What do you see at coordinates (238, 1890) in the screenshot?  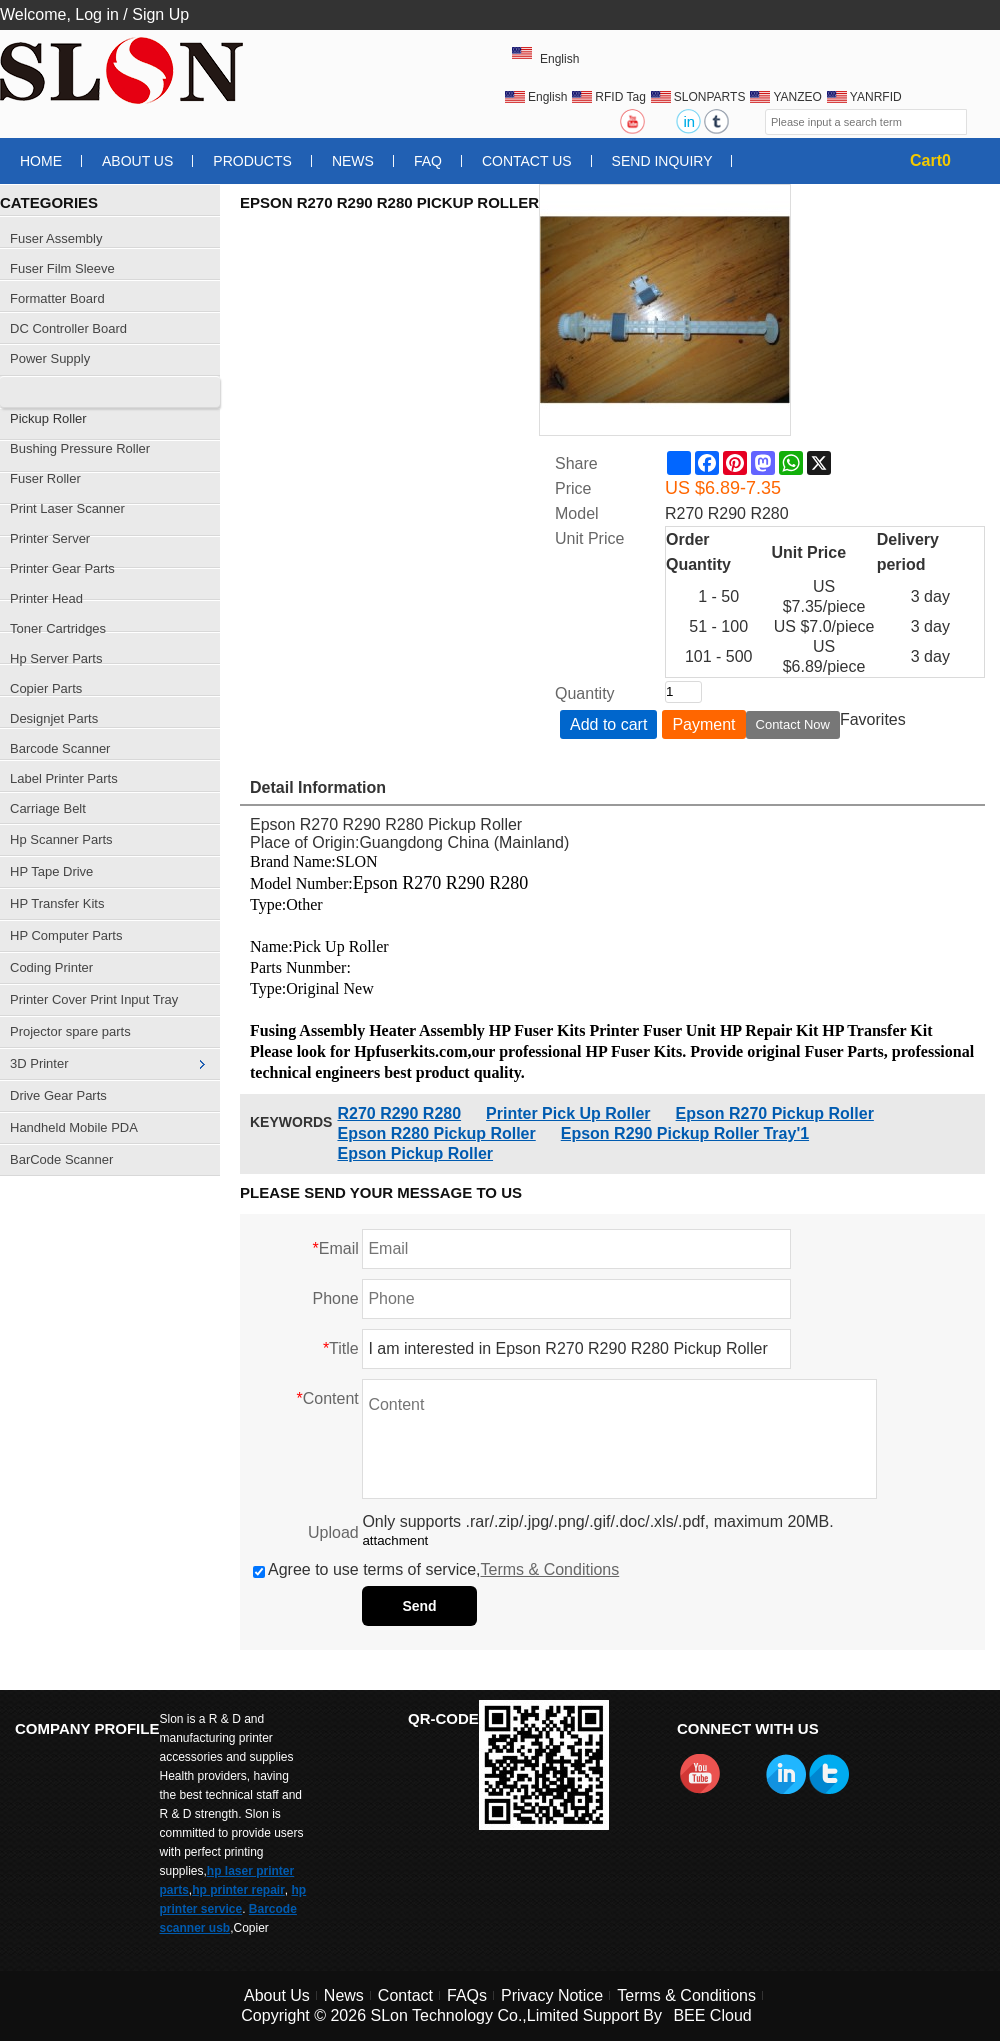 I see `hp printer repair` at bounding box center [238, 1890].